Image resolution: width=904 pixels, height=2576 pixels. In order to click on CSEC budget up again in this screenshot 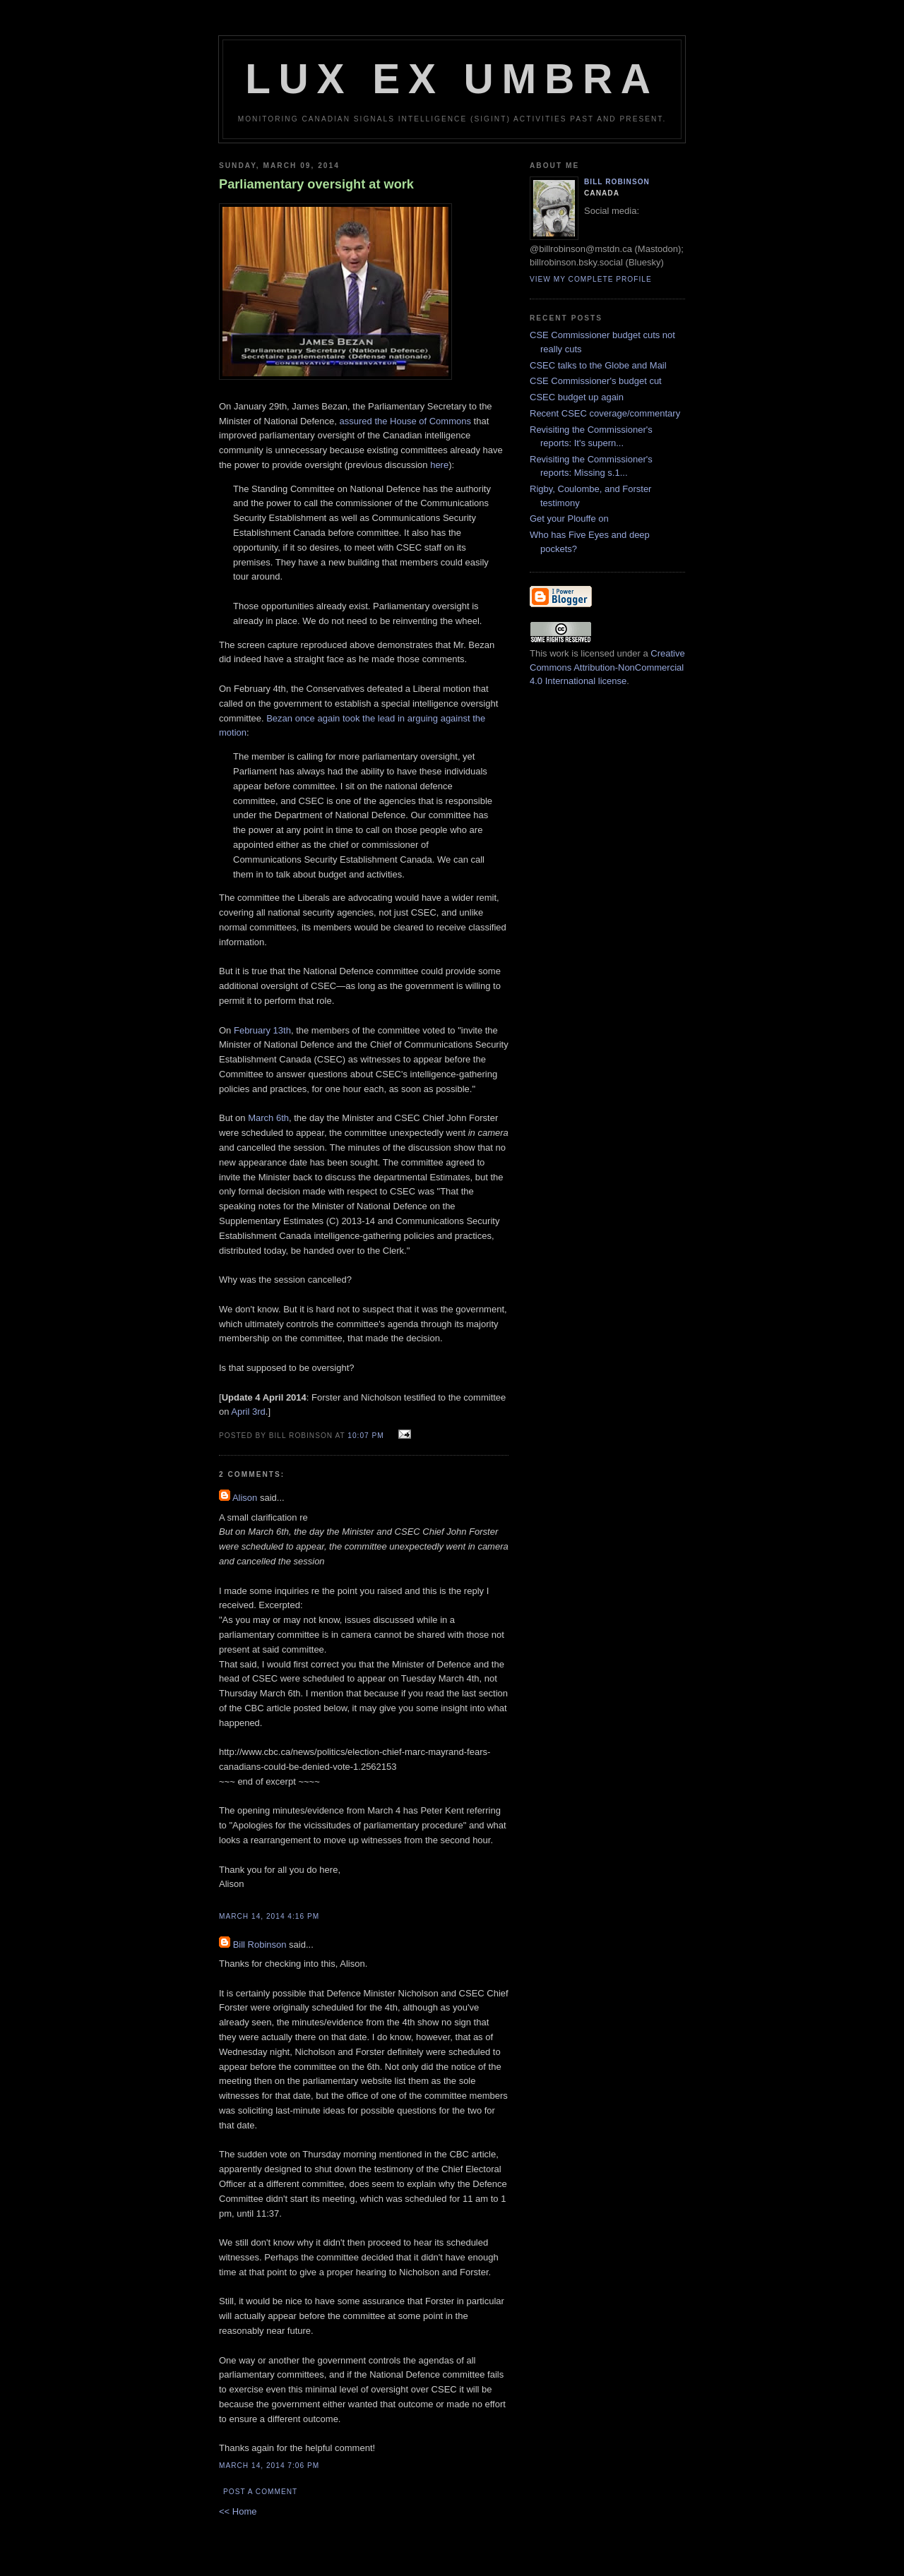, I will do `click(577, 397)`.